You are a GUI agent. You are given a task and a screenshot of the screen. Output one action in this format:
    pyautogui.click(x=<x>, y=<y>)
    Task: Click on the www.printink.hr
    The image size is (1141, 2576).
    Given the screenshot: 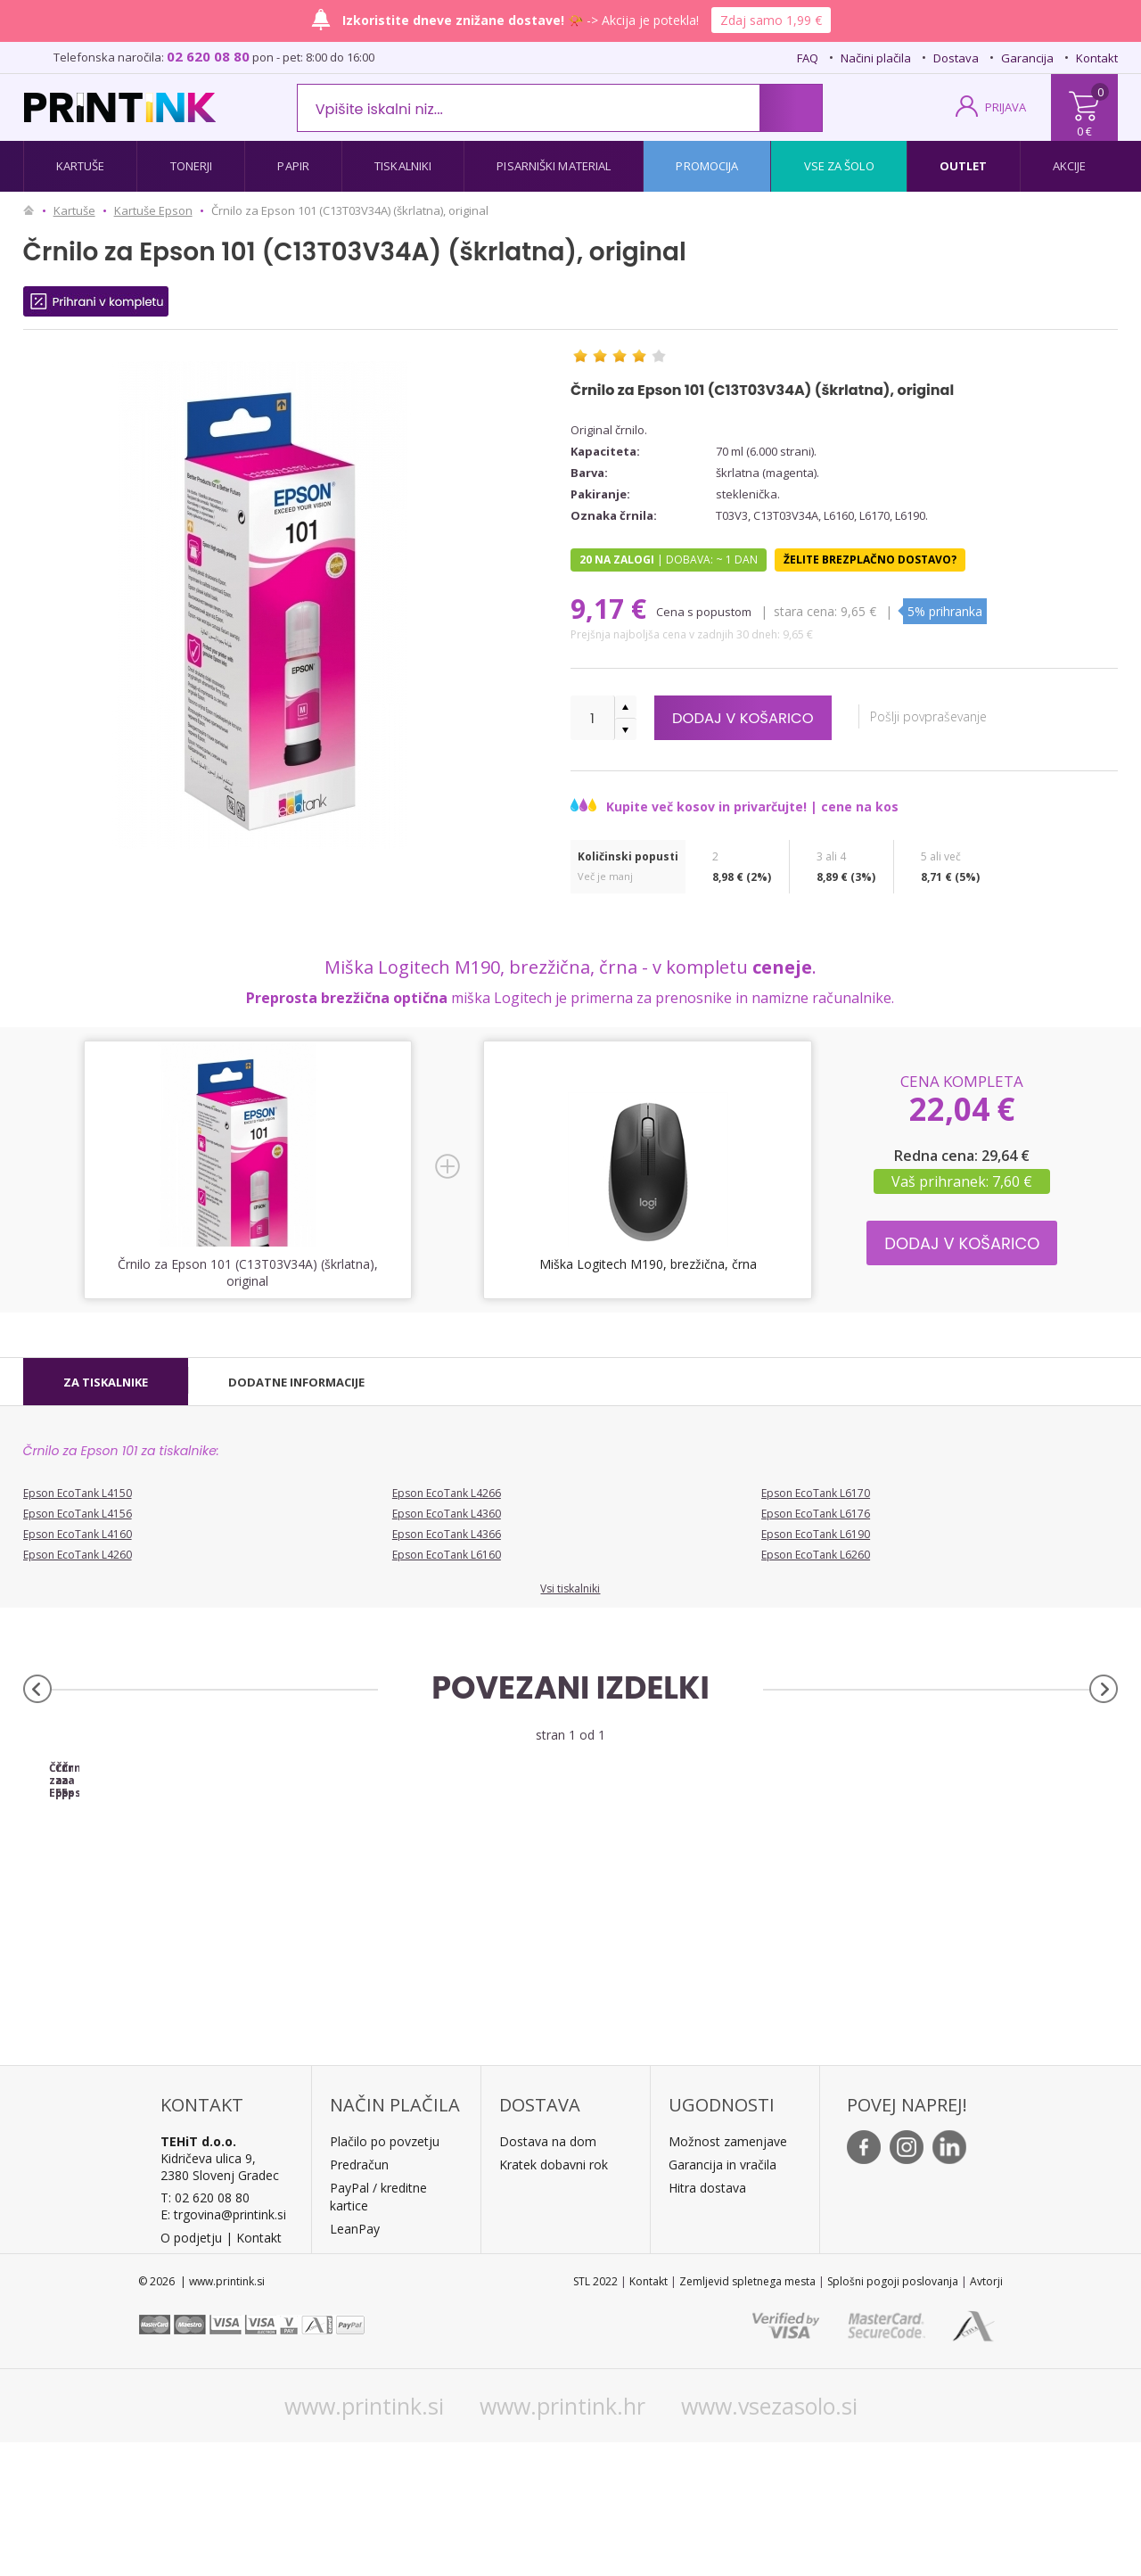 What is the action you would take?
    pyautogui.click(x=562, y=2539)
    